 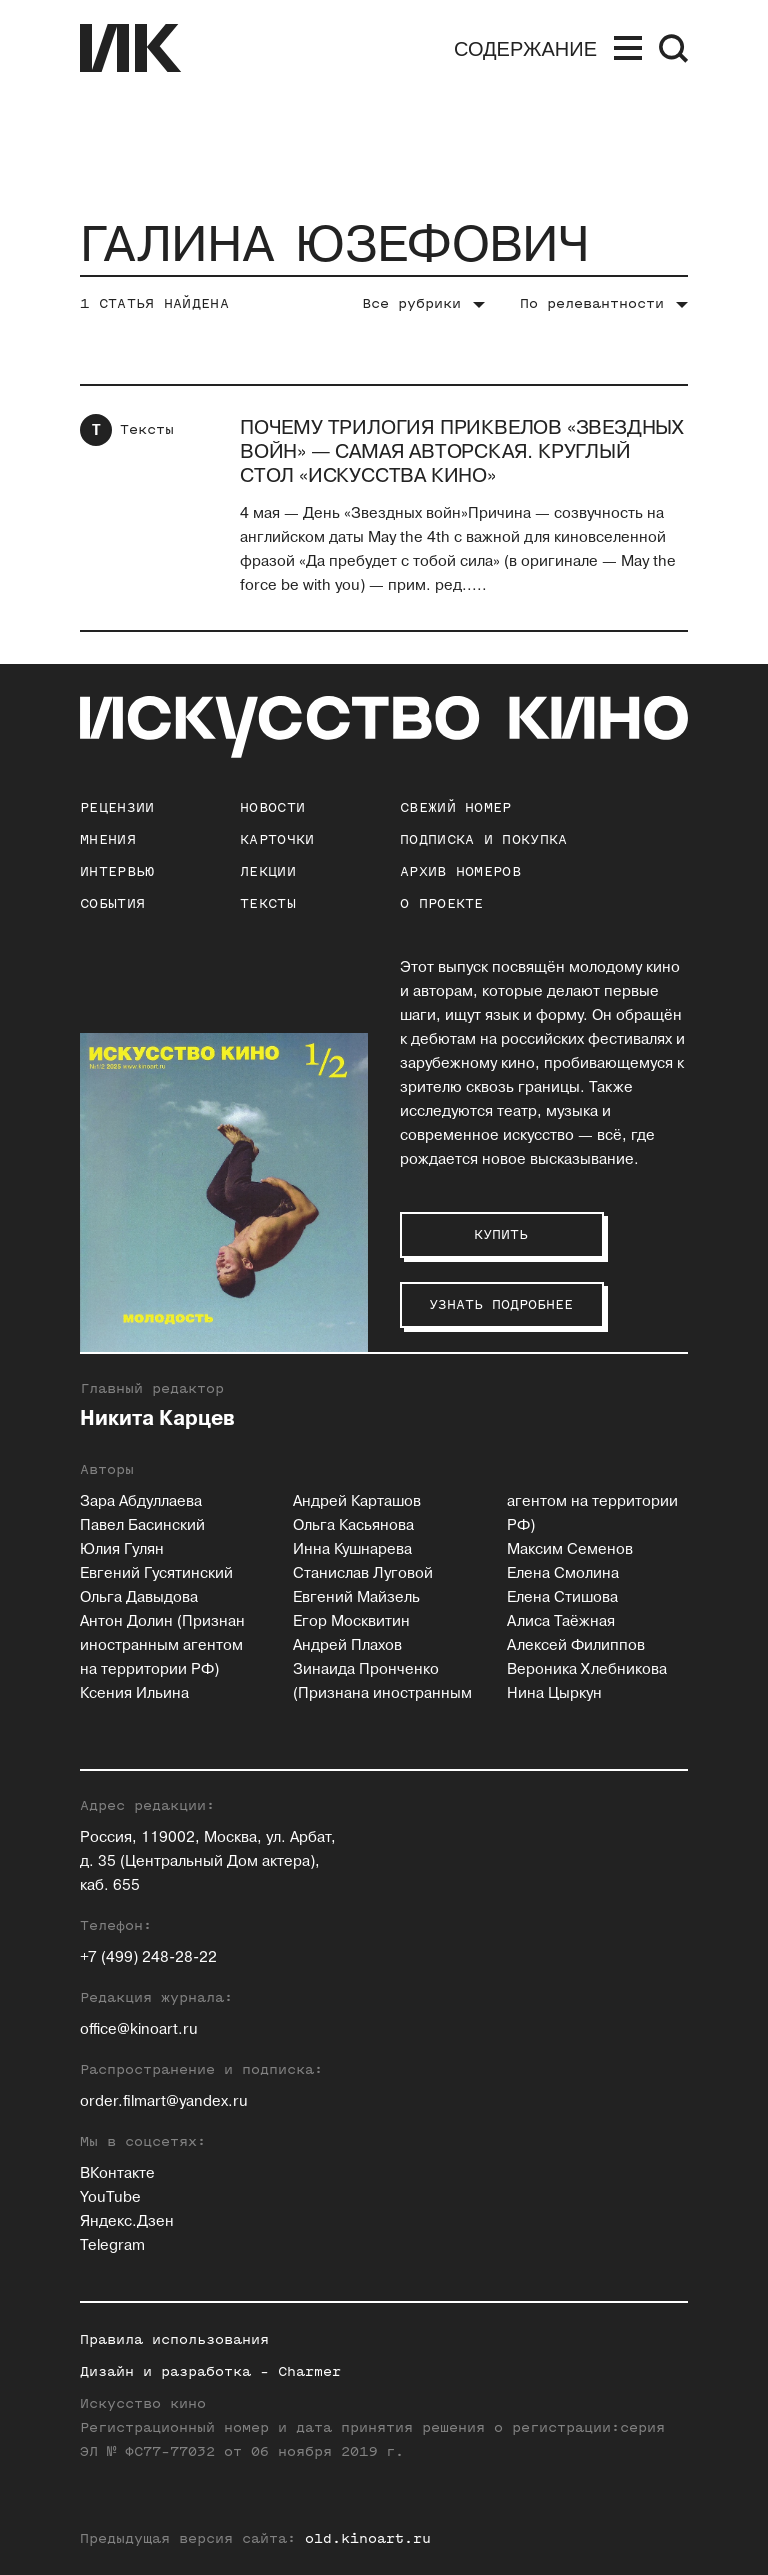 I want to click on Максим Семенов, so click(x=570, y=1549).